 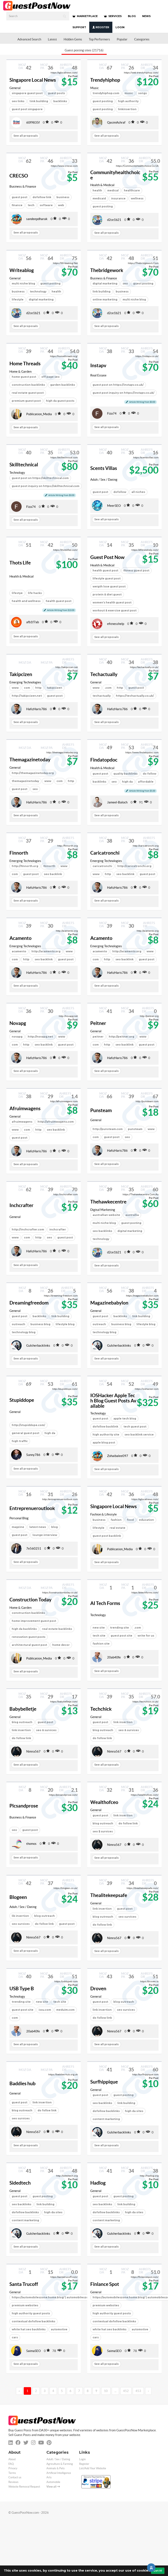 I want to click on Health & Medical, so click(x=102, y=185).